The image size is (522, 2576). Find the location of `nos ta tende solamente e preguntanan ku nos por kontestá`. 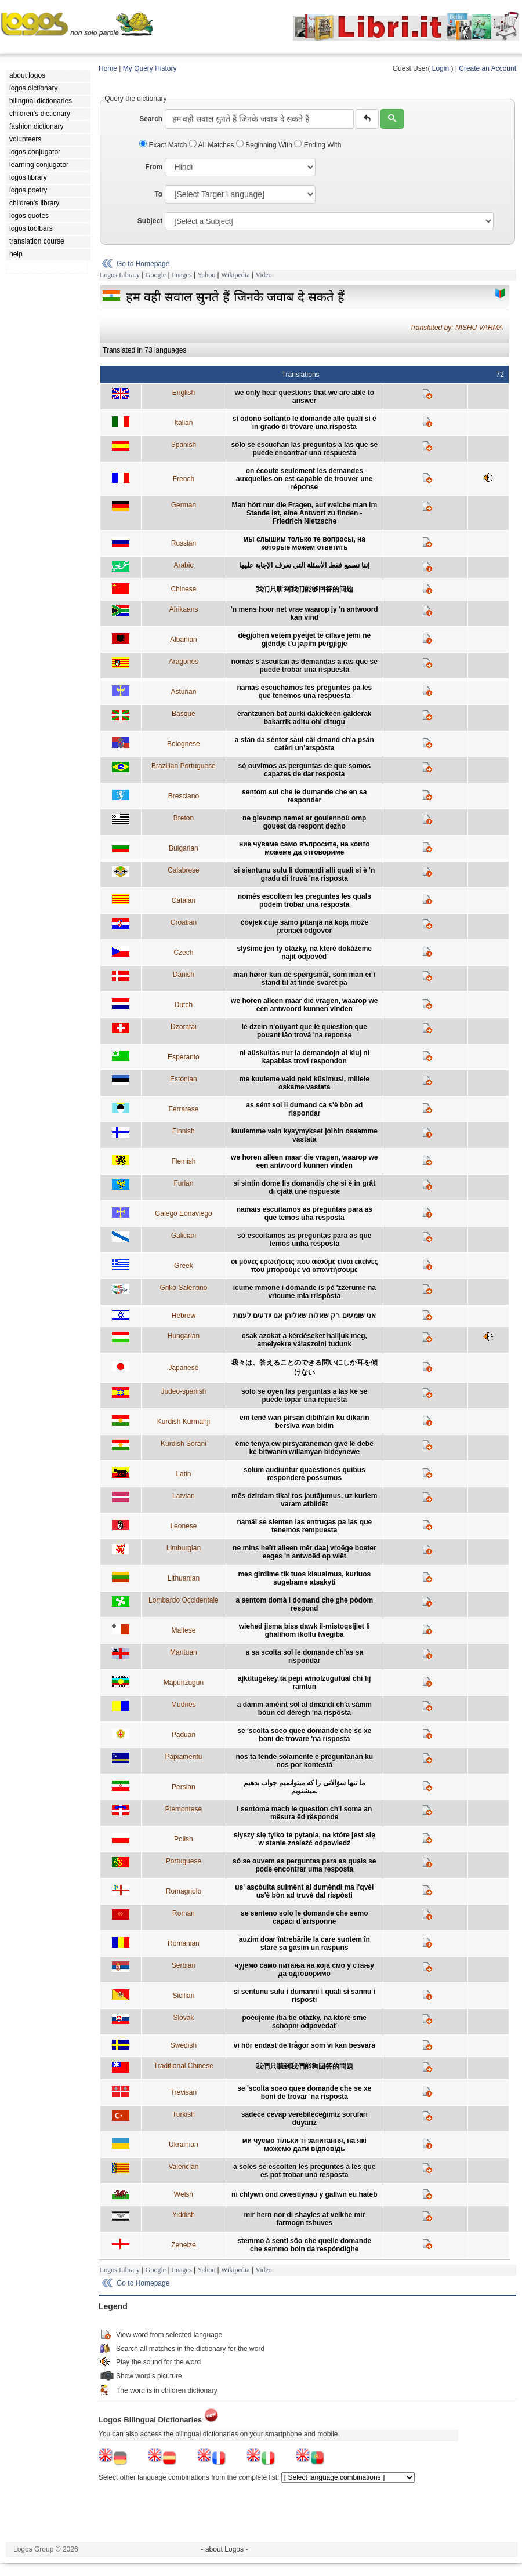

nos ta tende solamente e preguntanan ku nos por kontestá is located at coordinates (304, 1761).